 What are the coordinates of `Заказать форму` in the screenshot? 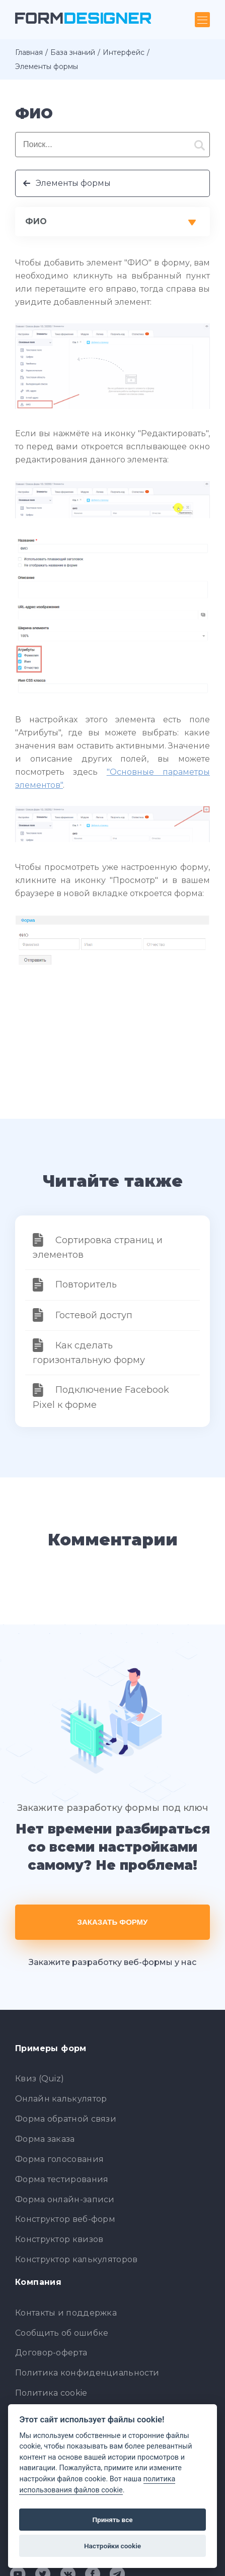 It's located at (113, 1922).